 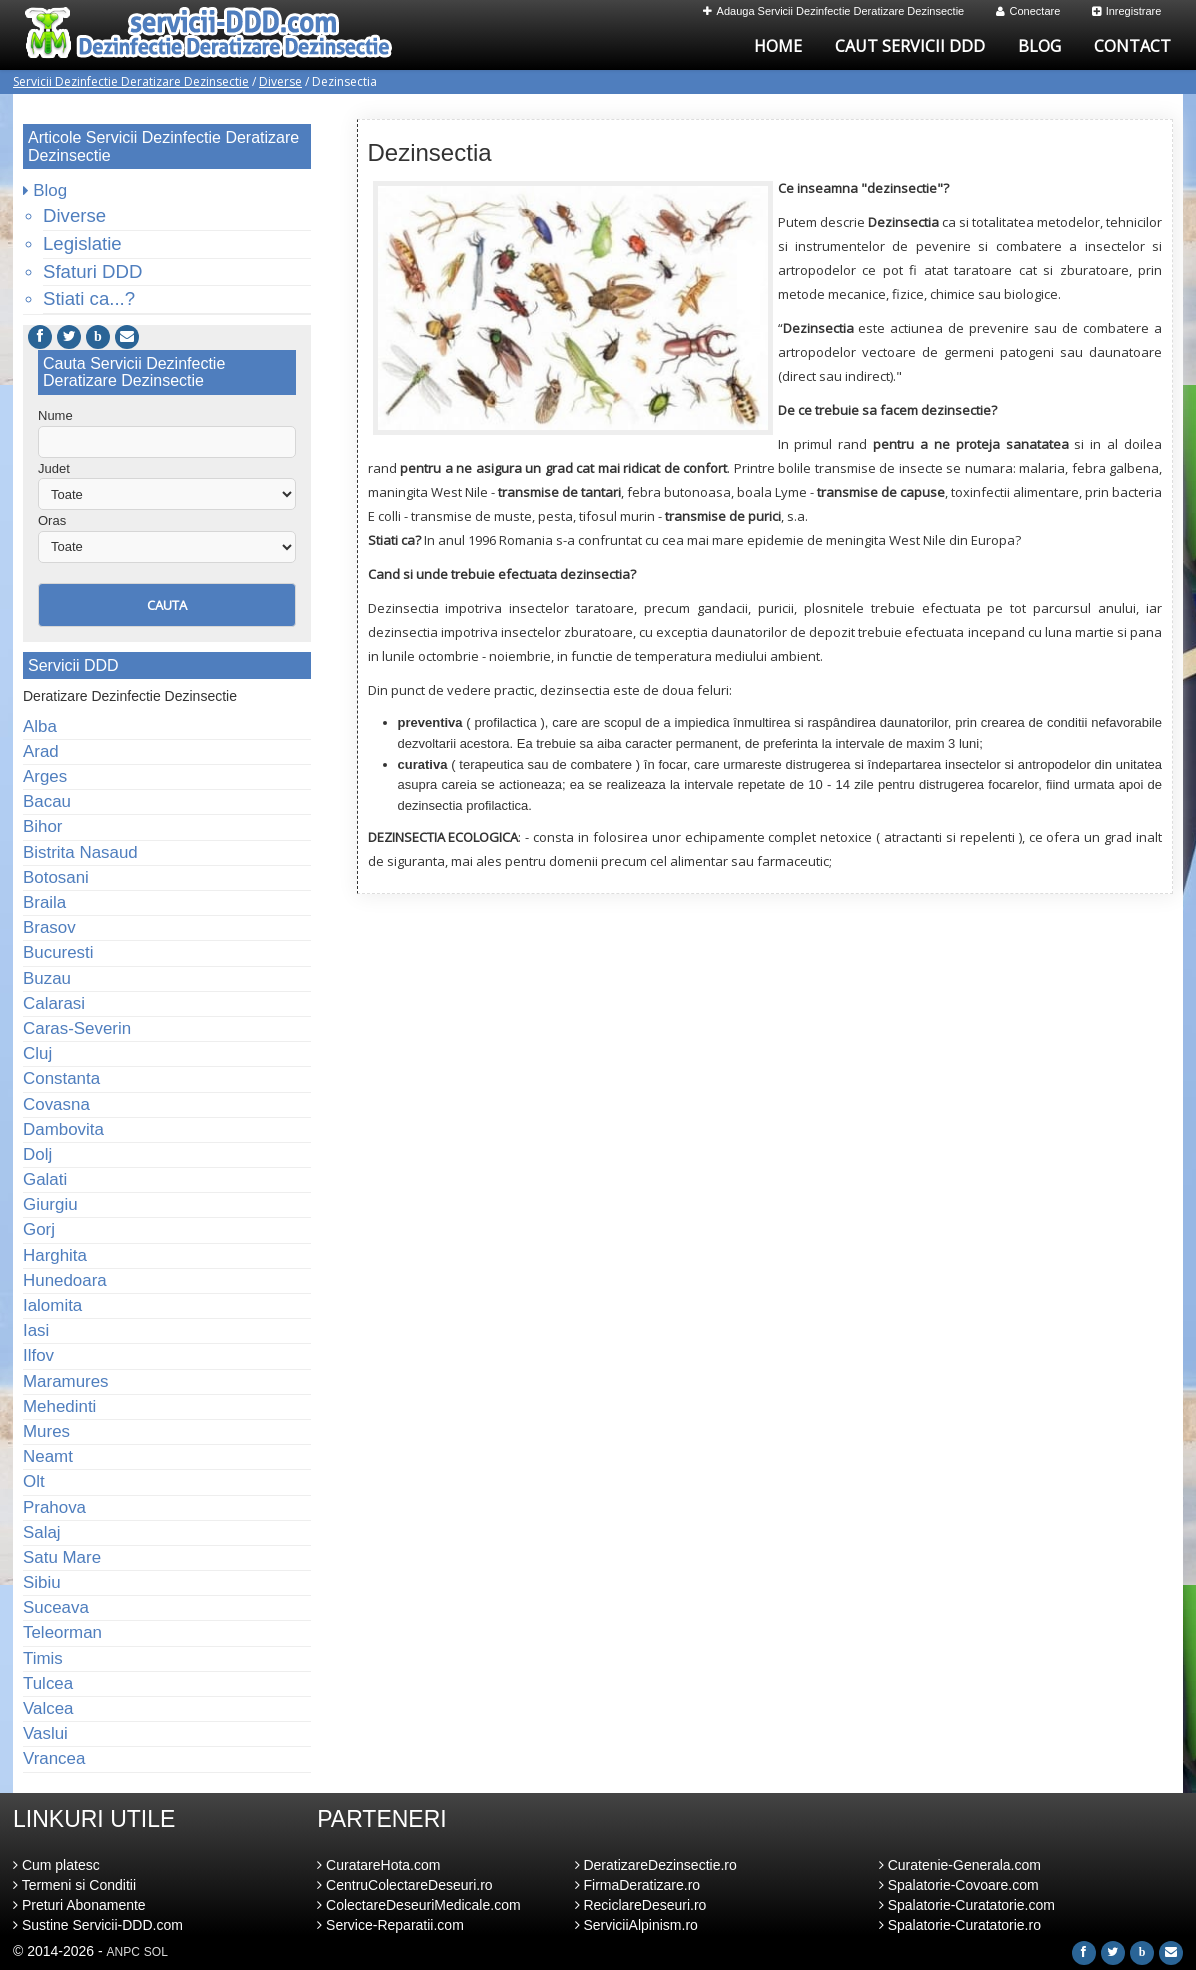 I want to click on Iasi, so click(x=36, y=1330).